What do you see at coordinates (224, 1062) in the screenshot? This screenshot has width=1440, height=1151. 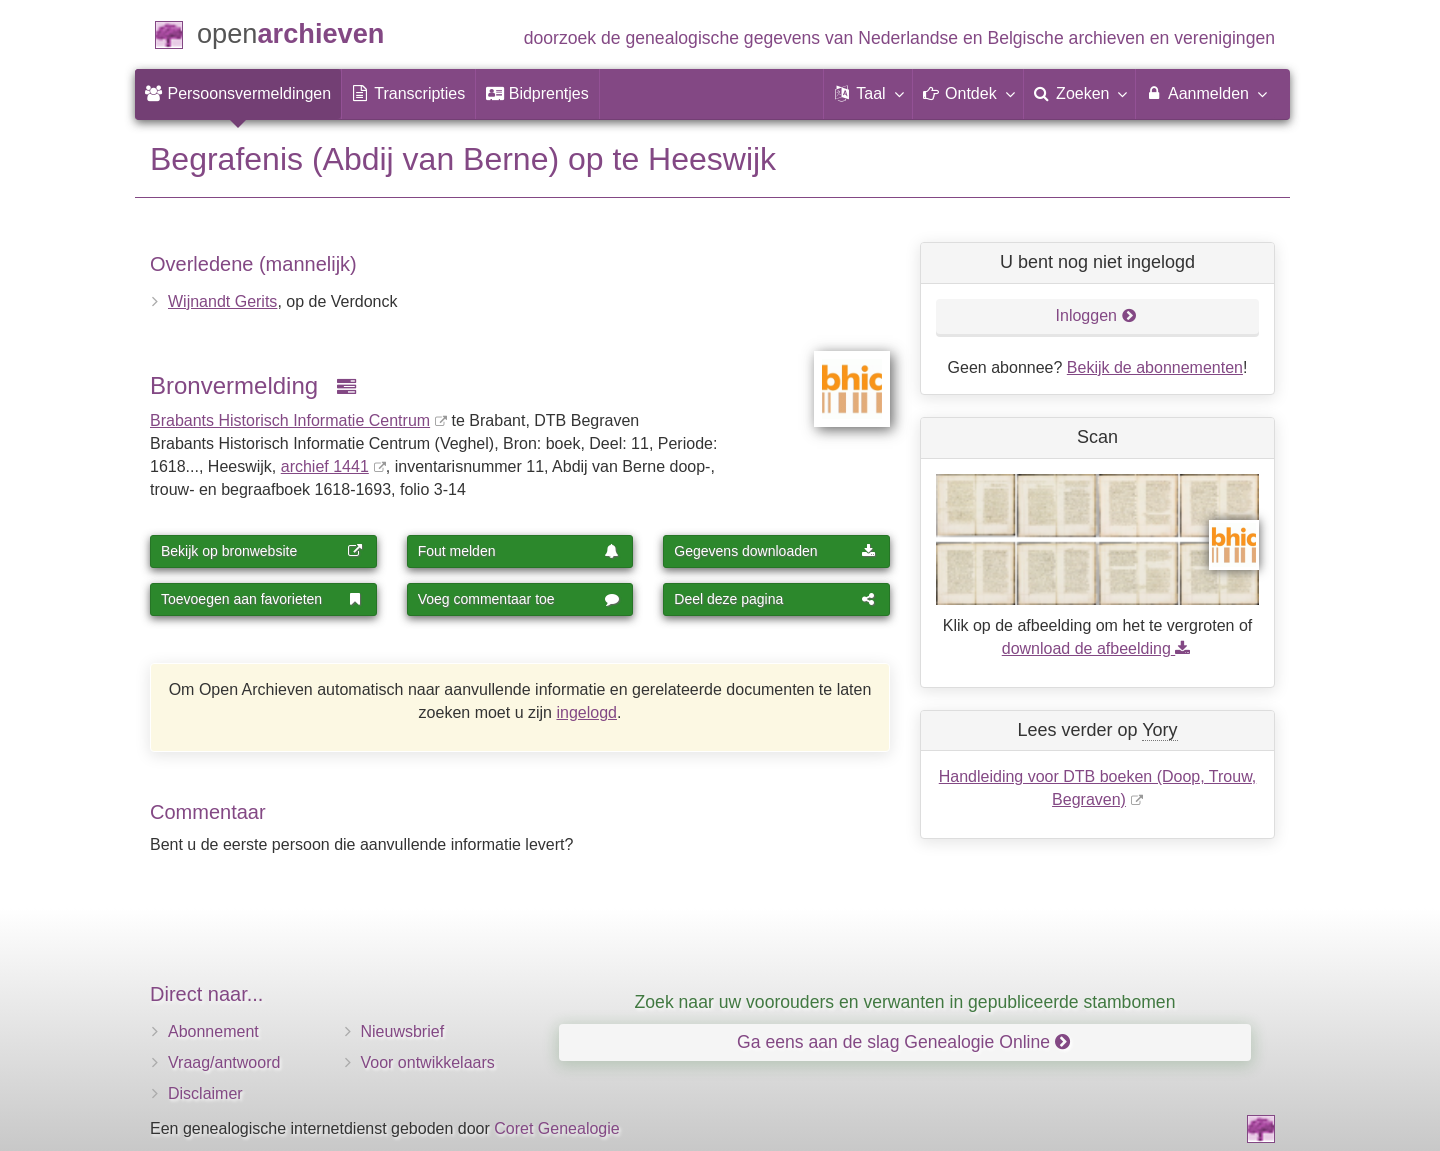 I see `Vraag/antwoord` at bounding box center [224, 1062].